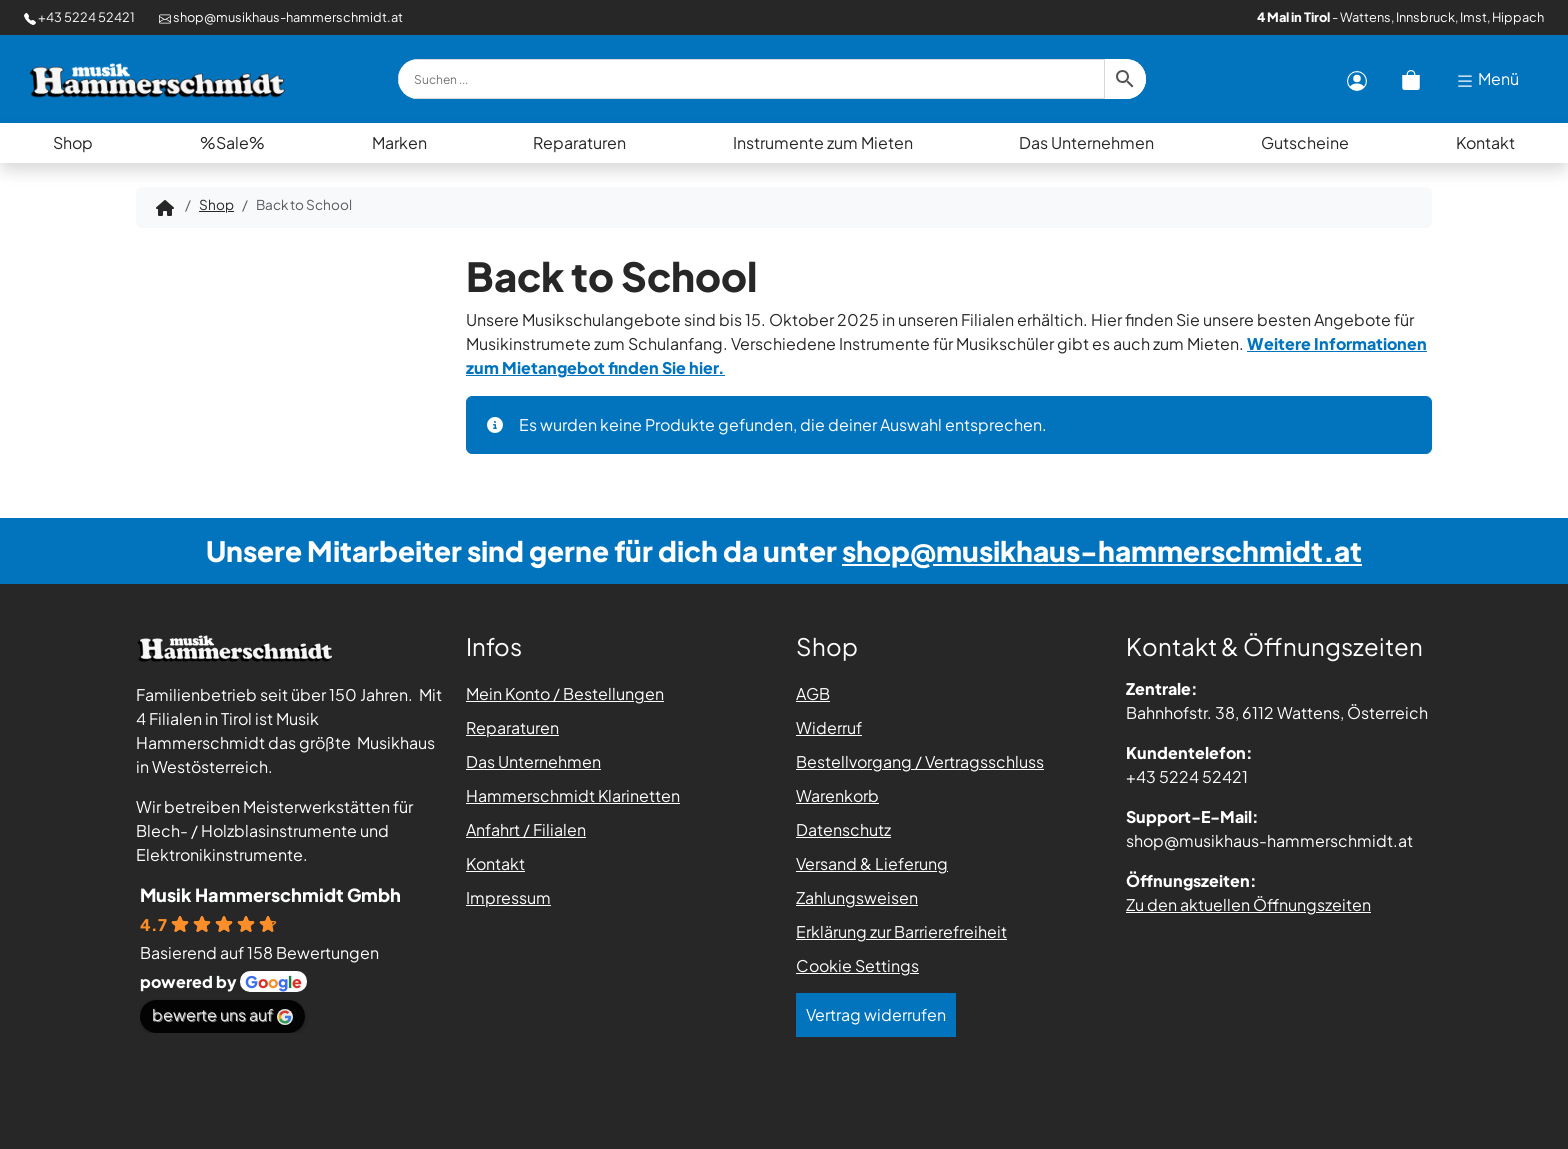  I want to click on Zu den aktuellen Öffnungszeiten, so click(1248, 904).